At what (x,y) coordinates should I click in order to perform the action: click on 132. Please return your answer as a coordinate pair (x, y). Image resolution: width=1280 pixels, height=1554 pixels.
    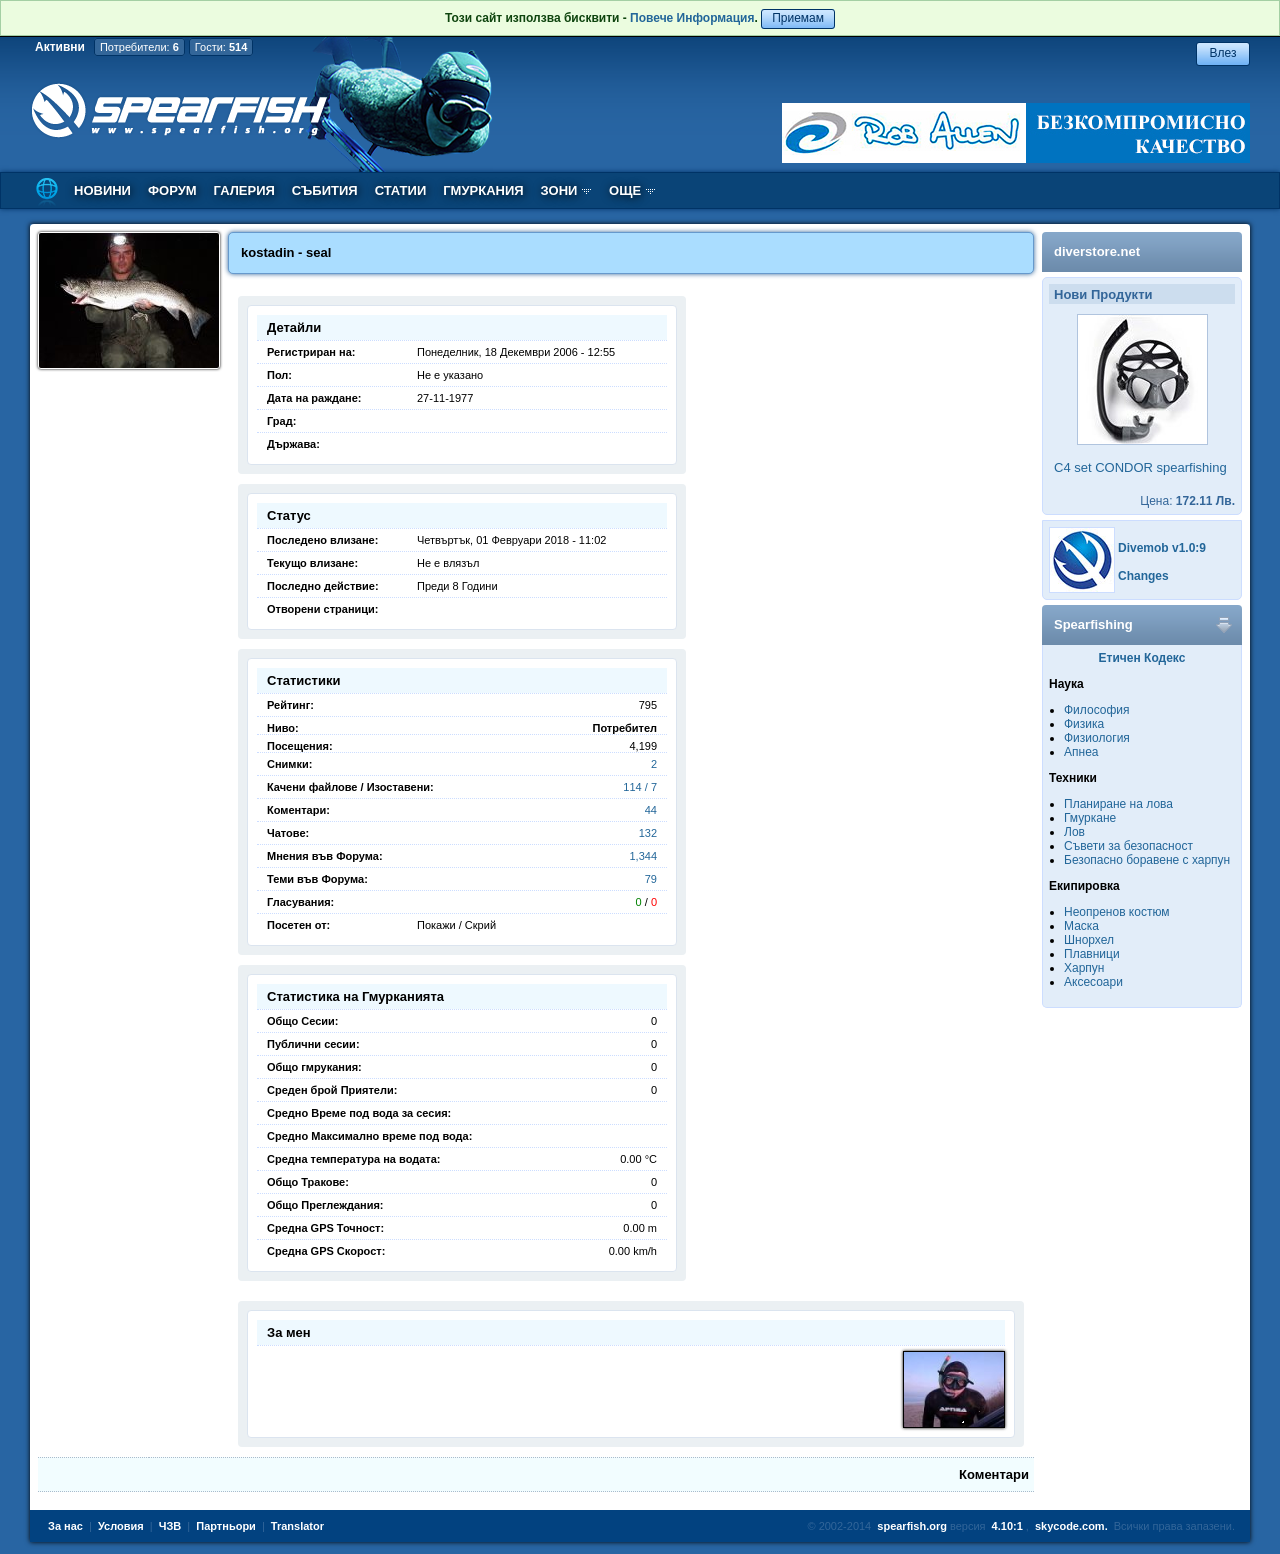
    Looking at the image, I should click on (648, 833).